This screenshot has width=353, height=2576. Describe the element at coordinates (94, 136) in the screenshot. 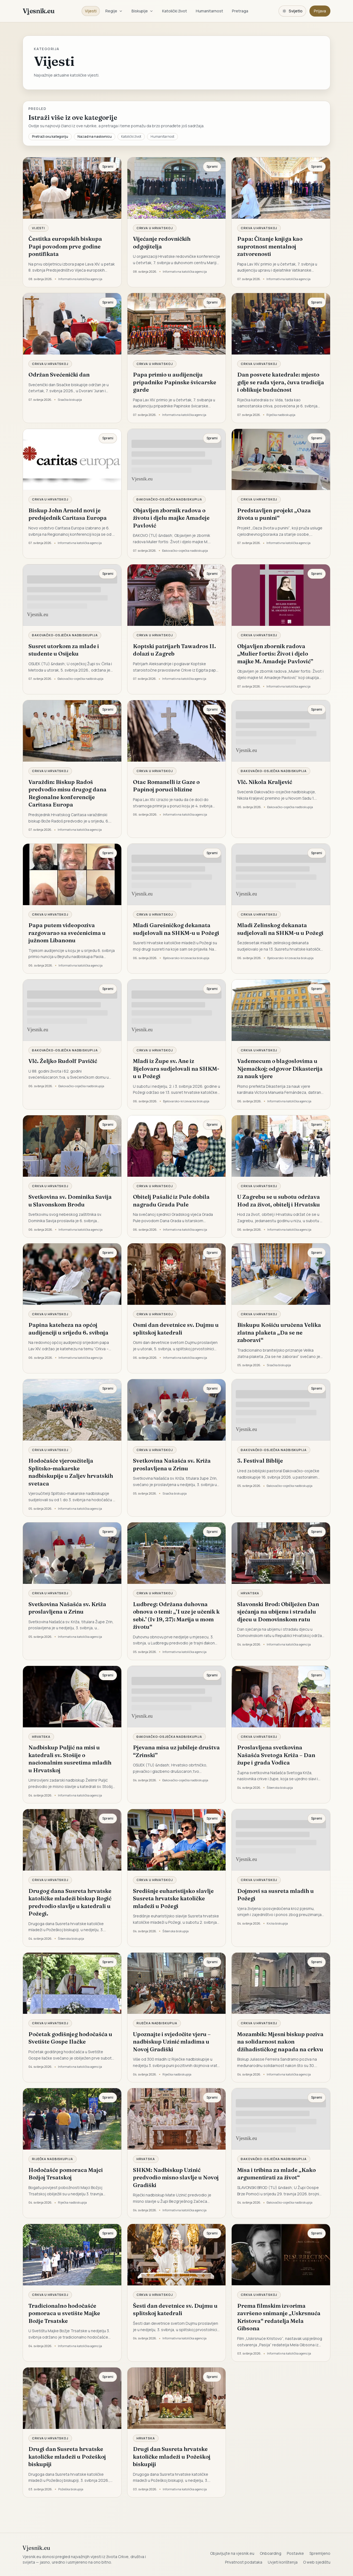

I see `Nazad na naslovnicu` at that location.